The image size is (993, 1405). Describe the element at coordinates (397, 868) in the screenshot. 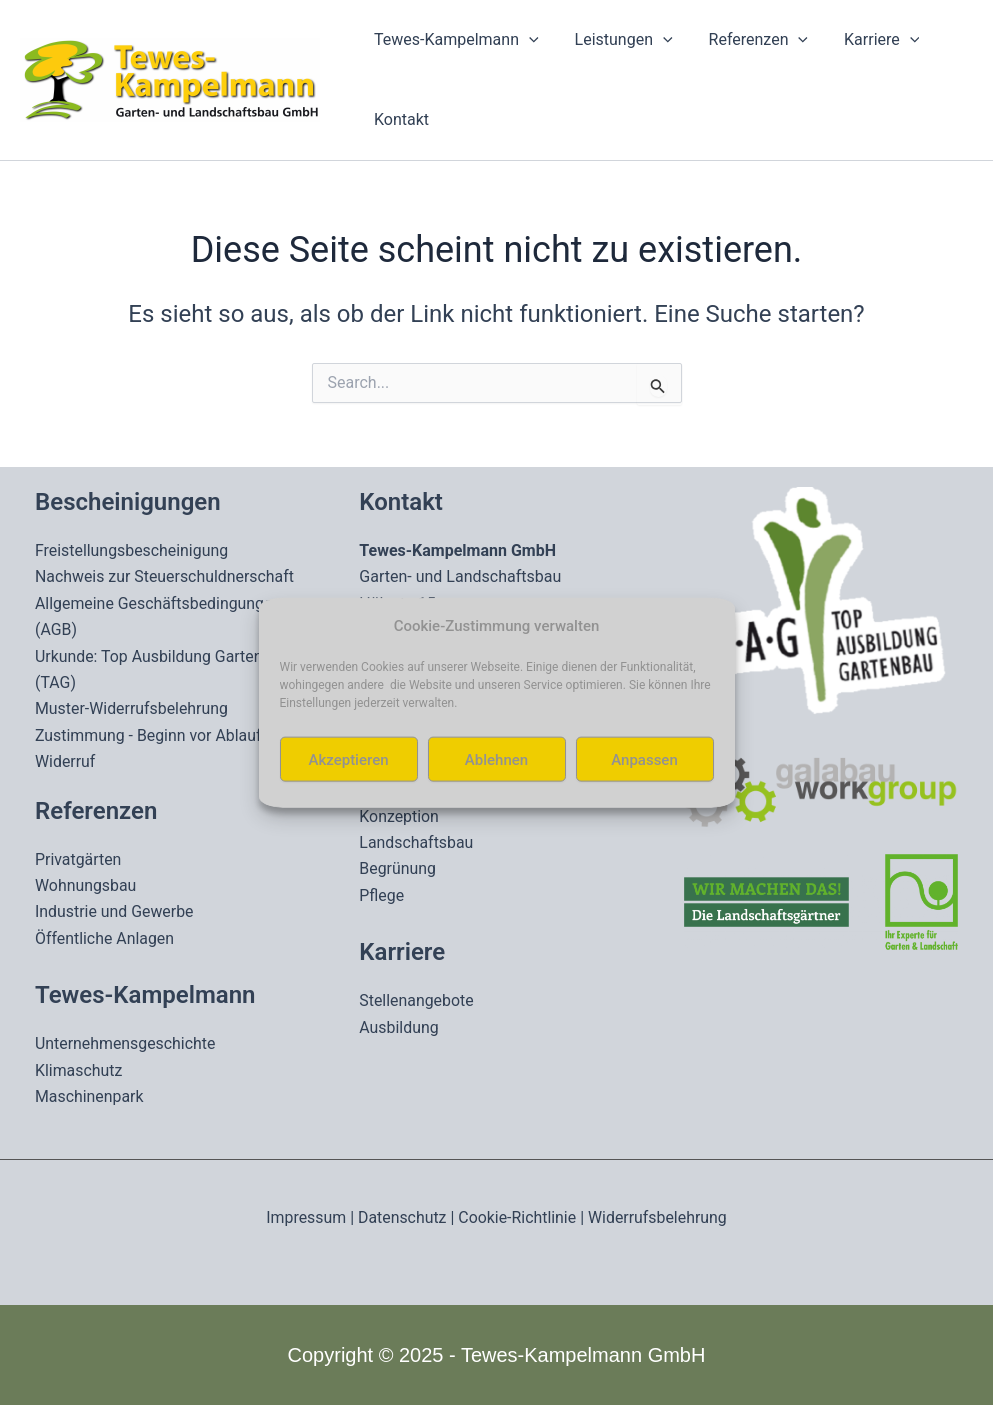

I see `Begrünung` at that location.